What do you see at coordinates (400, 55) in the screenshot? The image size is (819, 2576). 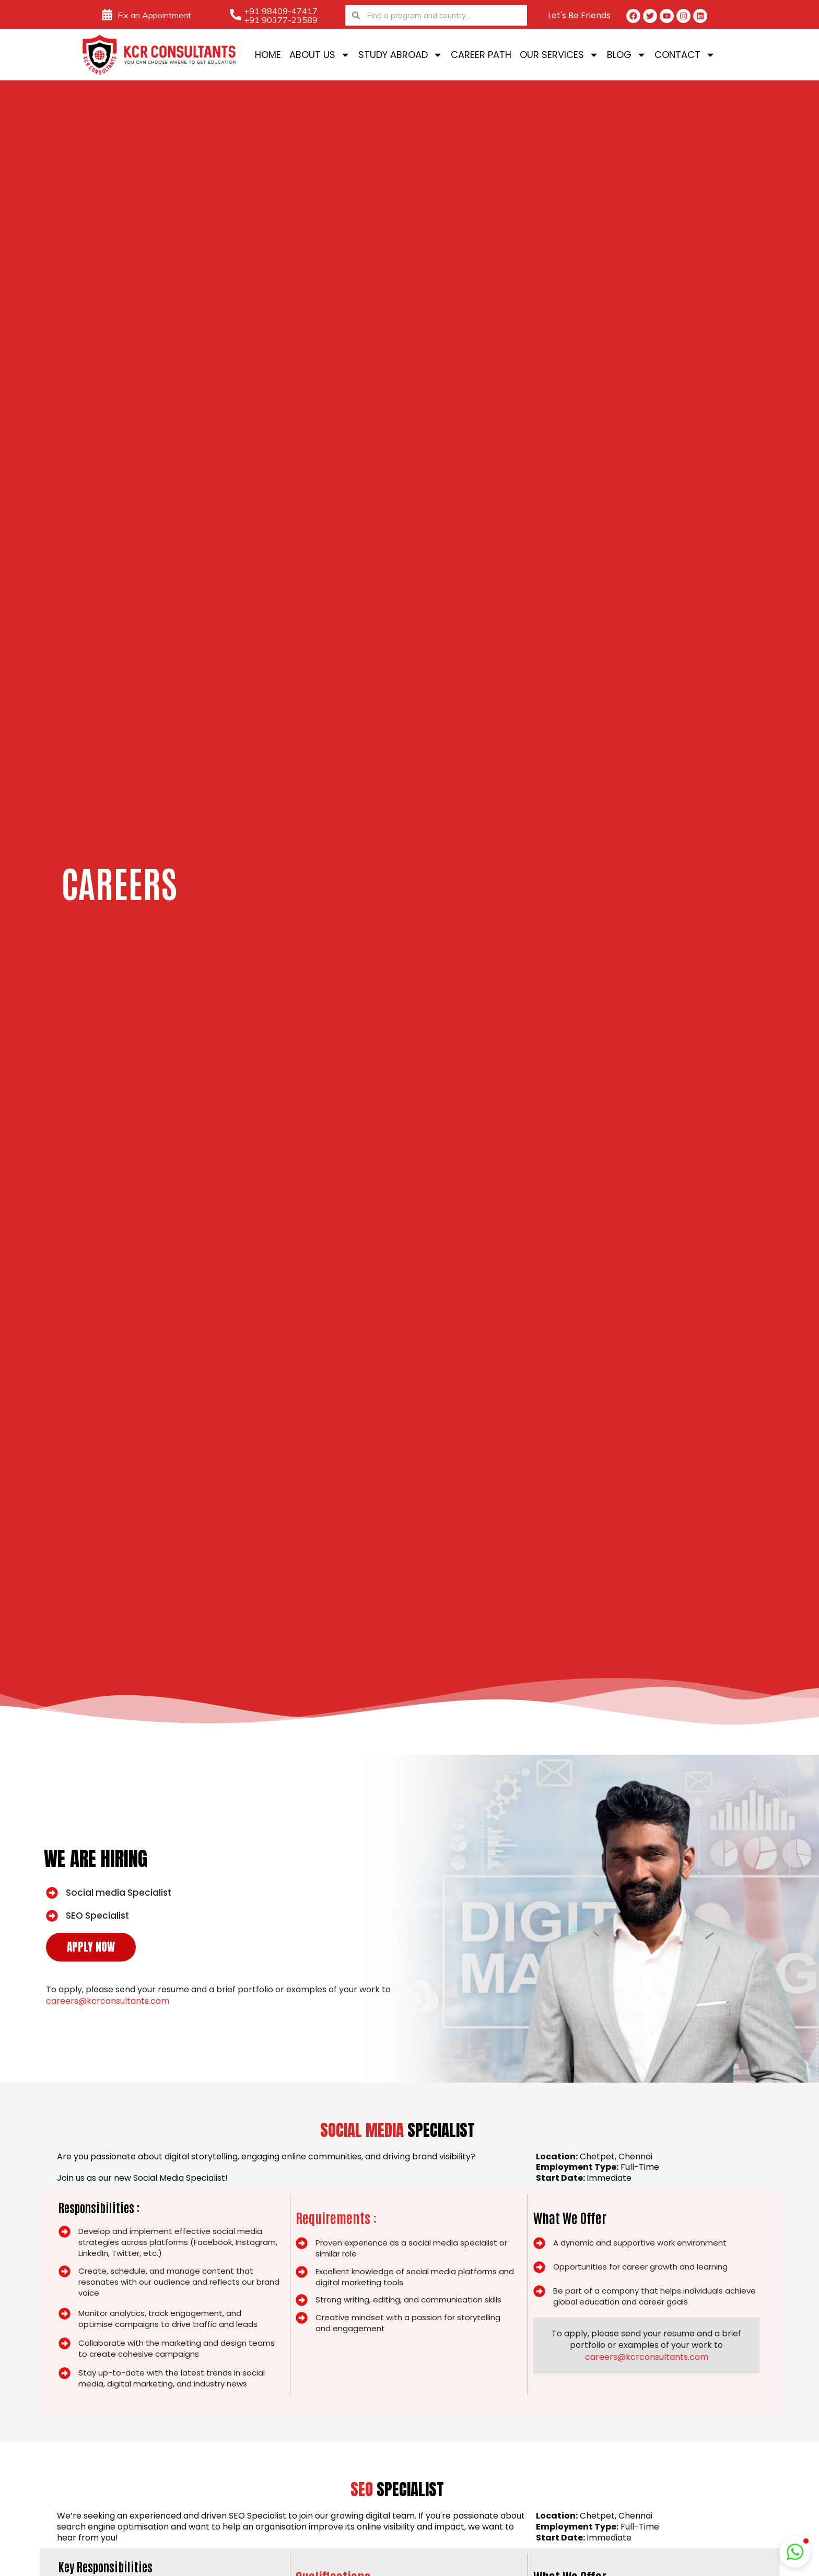 I see `Study Abroad` at bounding box center [400, 55].